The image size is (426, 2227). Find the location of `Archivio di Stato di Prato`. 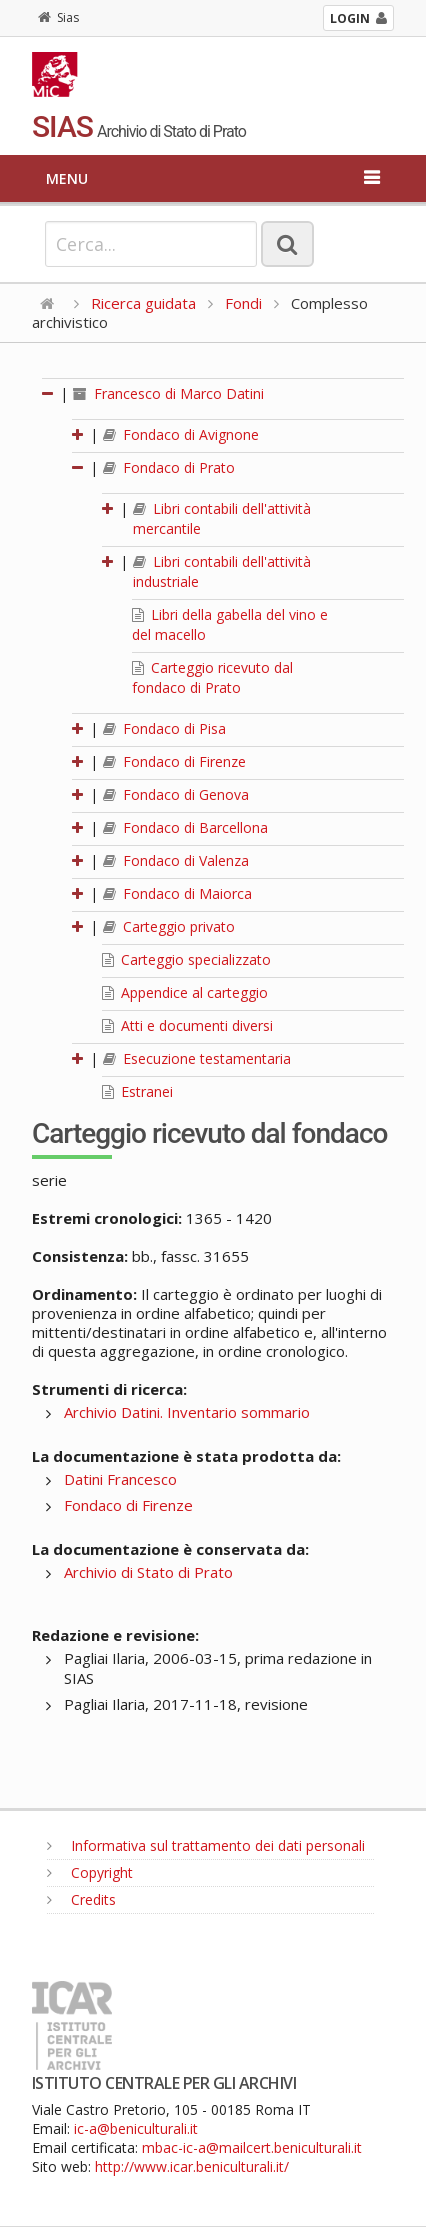

Archivio di Stato di Prato is located at coordinates (148, 1572).